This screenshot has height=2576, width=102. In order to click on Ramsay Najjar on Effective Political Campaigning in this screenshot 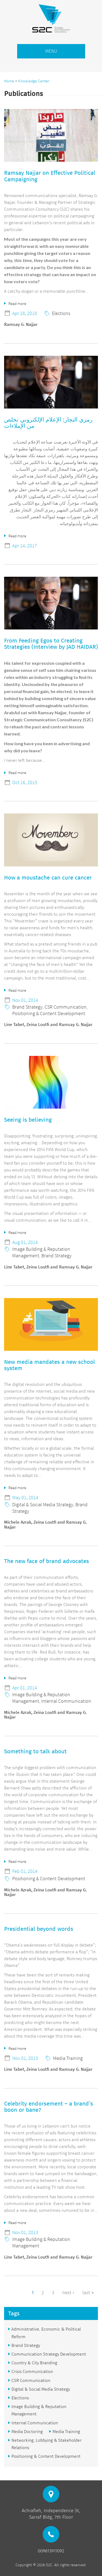, I will do `click(49, 176)`.